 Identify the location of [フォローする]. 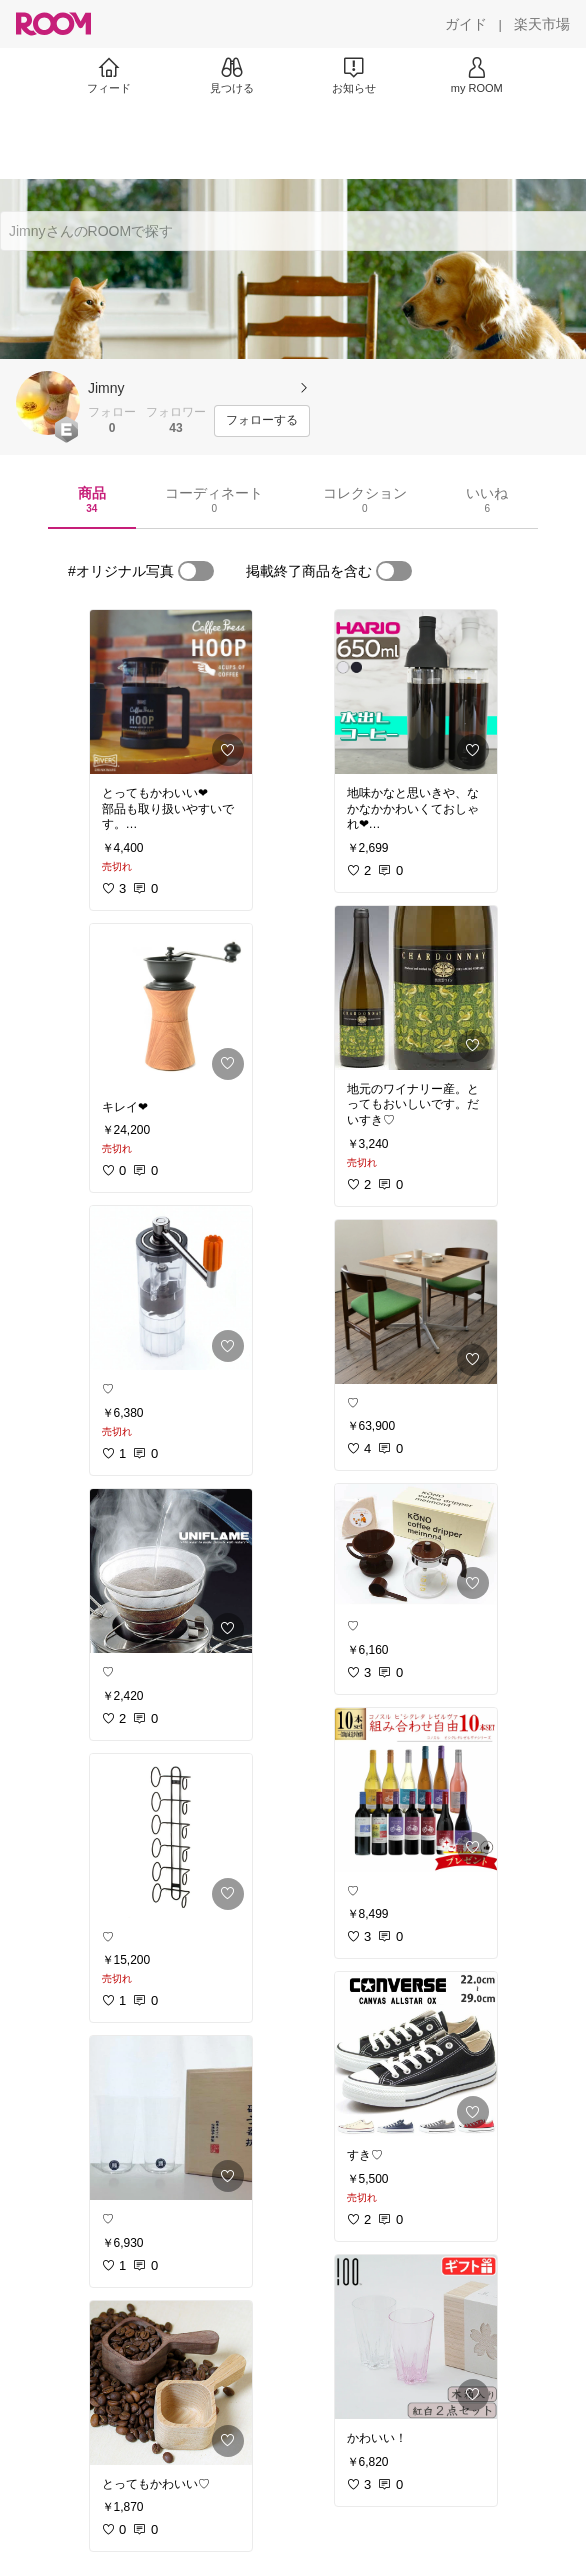
(262, 421).